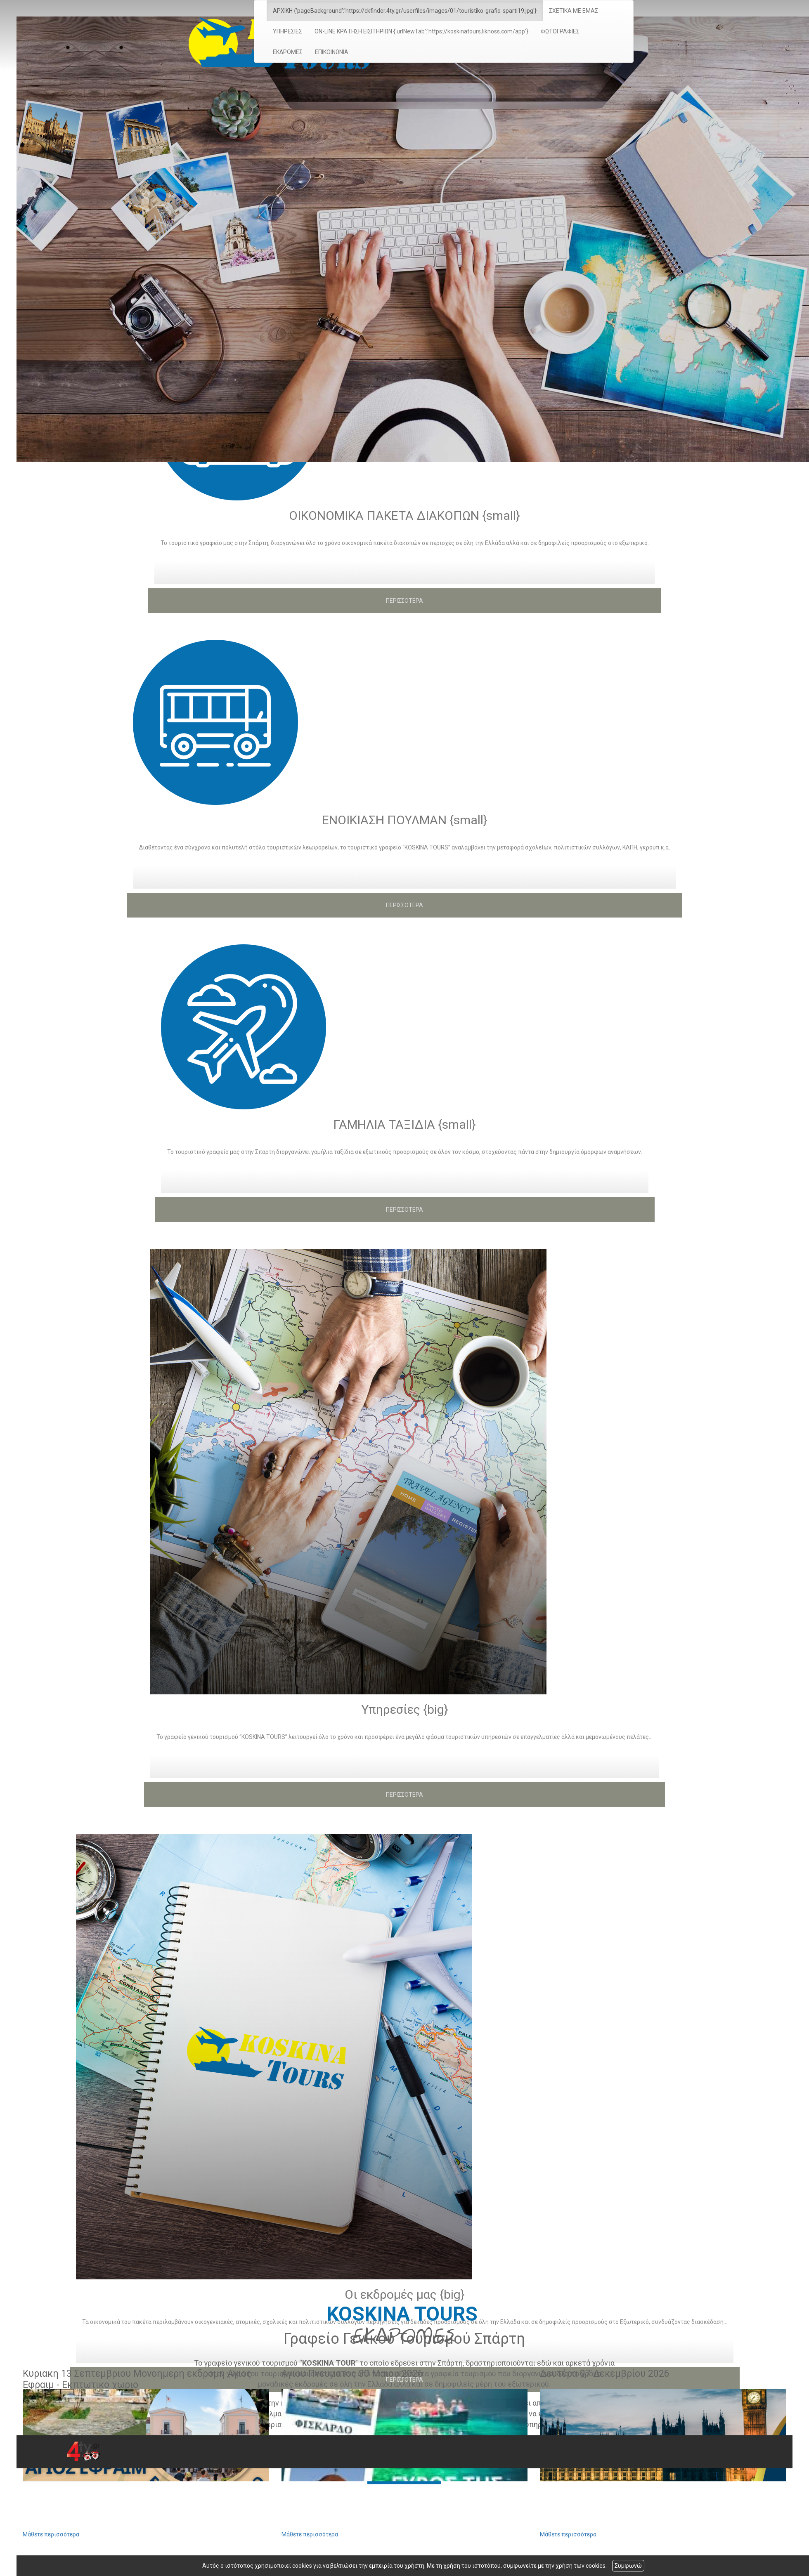  I want to click on ΣΧΕΤΙΚΑ ΜΕ ΕΜΑΣ, so click(573, 10).